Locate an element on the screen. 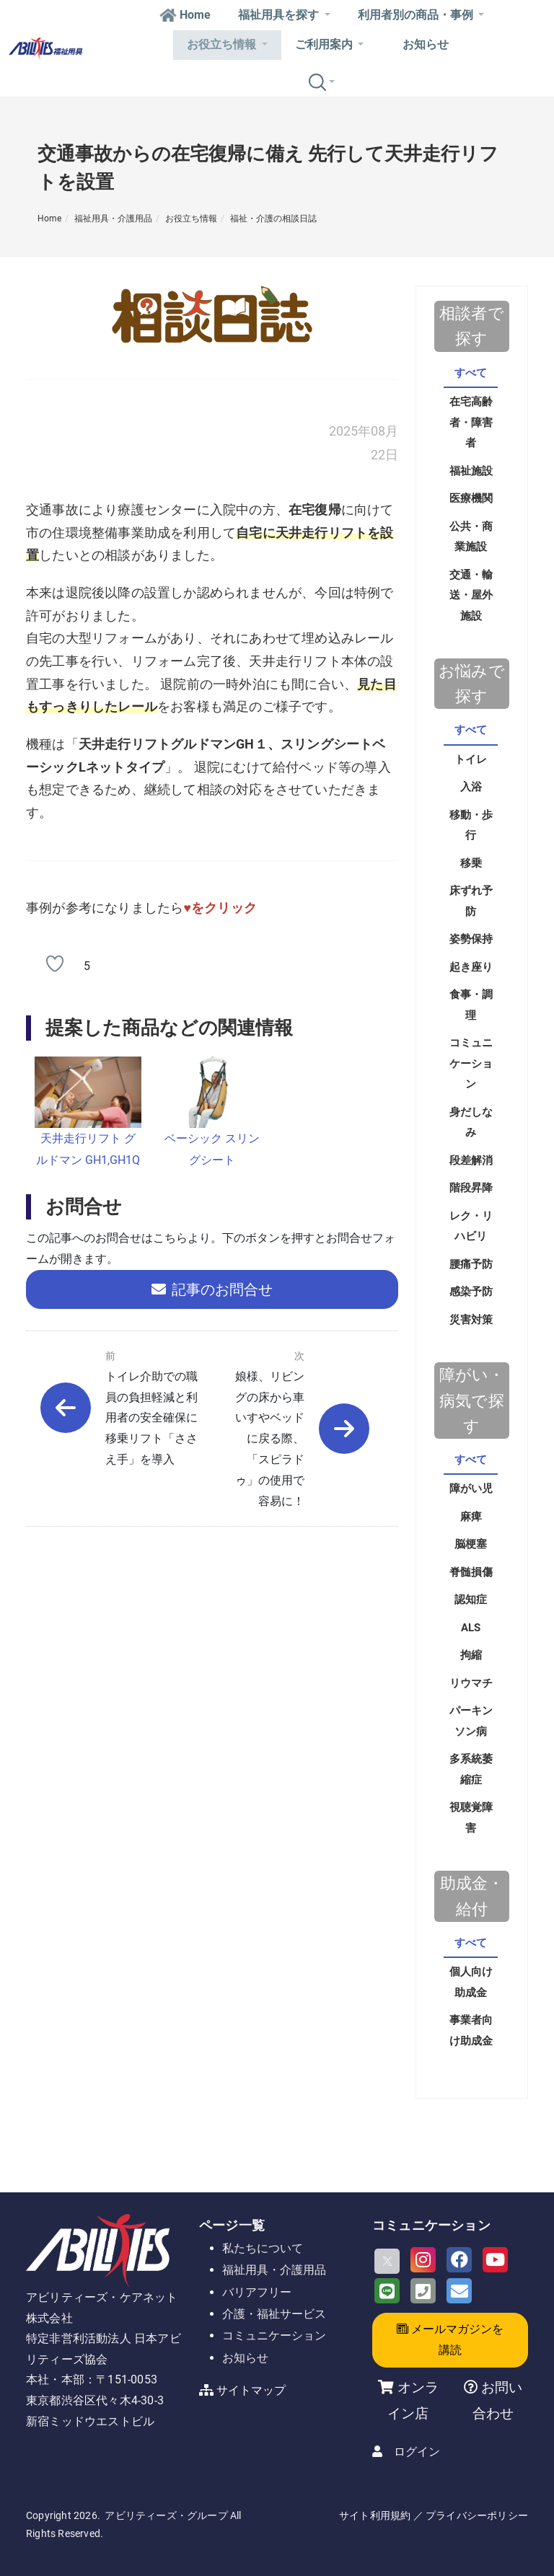 Image resolution: width=554 pixels, height=2576 pixels. ALS is located at coordinates (470, 1627).